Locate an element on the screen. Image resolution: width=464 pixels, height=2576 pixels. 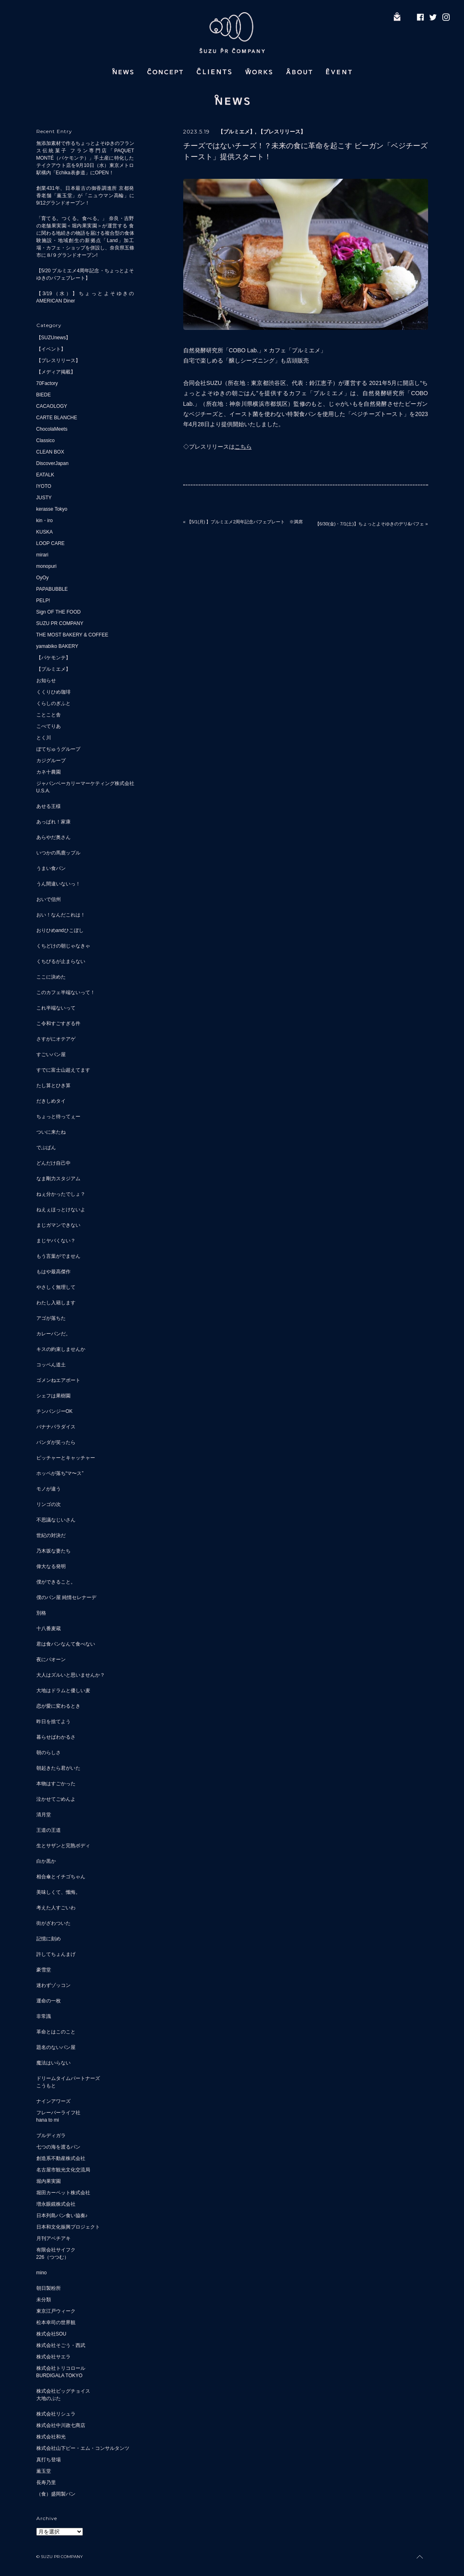
【5/20 プルミエメ4周年記念・ちょっとよそゆきのパフェプレート】 is located at coordinates (85, 274).